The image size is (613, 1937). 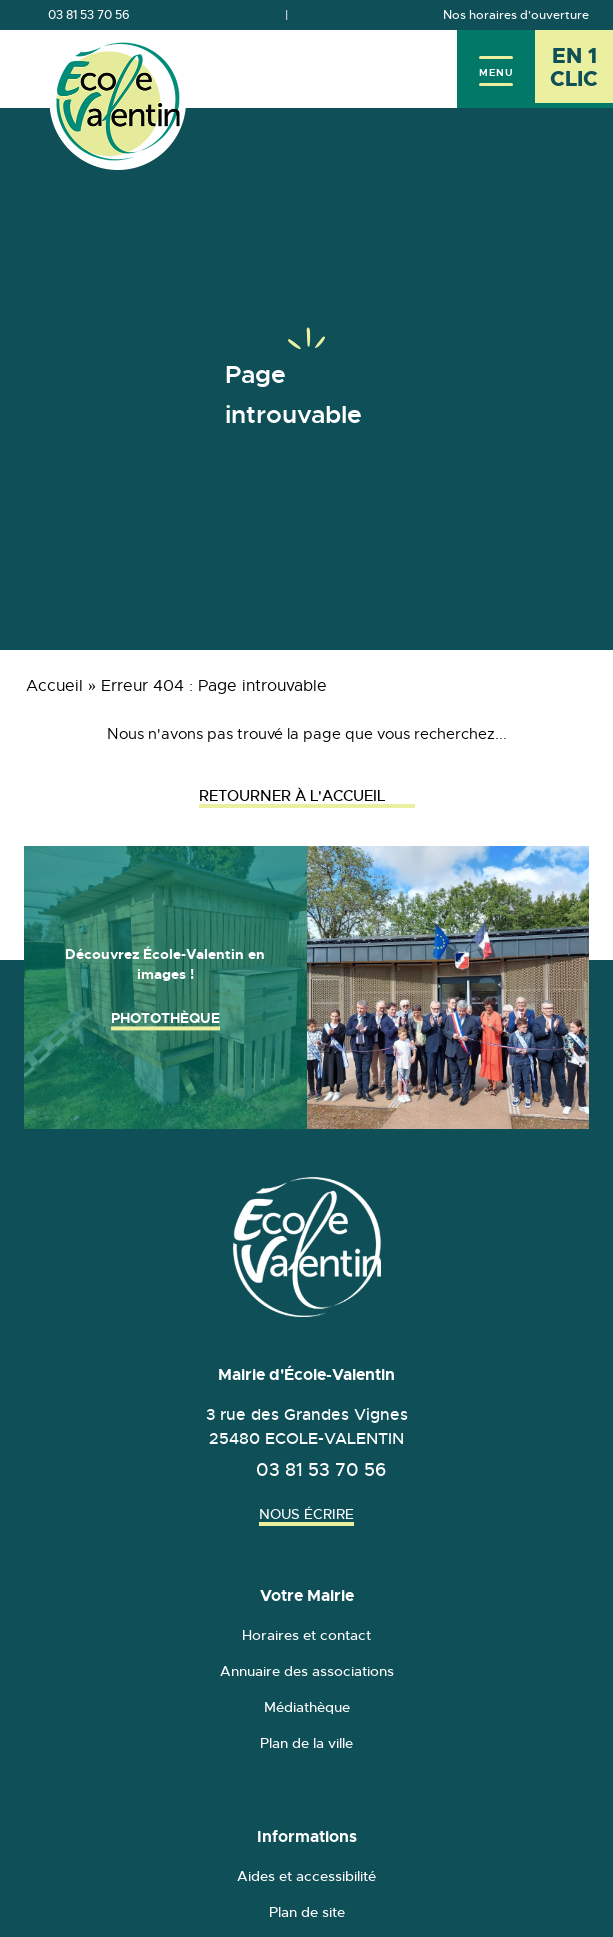 What do you see at coordinates (306, 1743) in the screenshot?
I see `Plan de la ville` at bounding box center [306, 1743].